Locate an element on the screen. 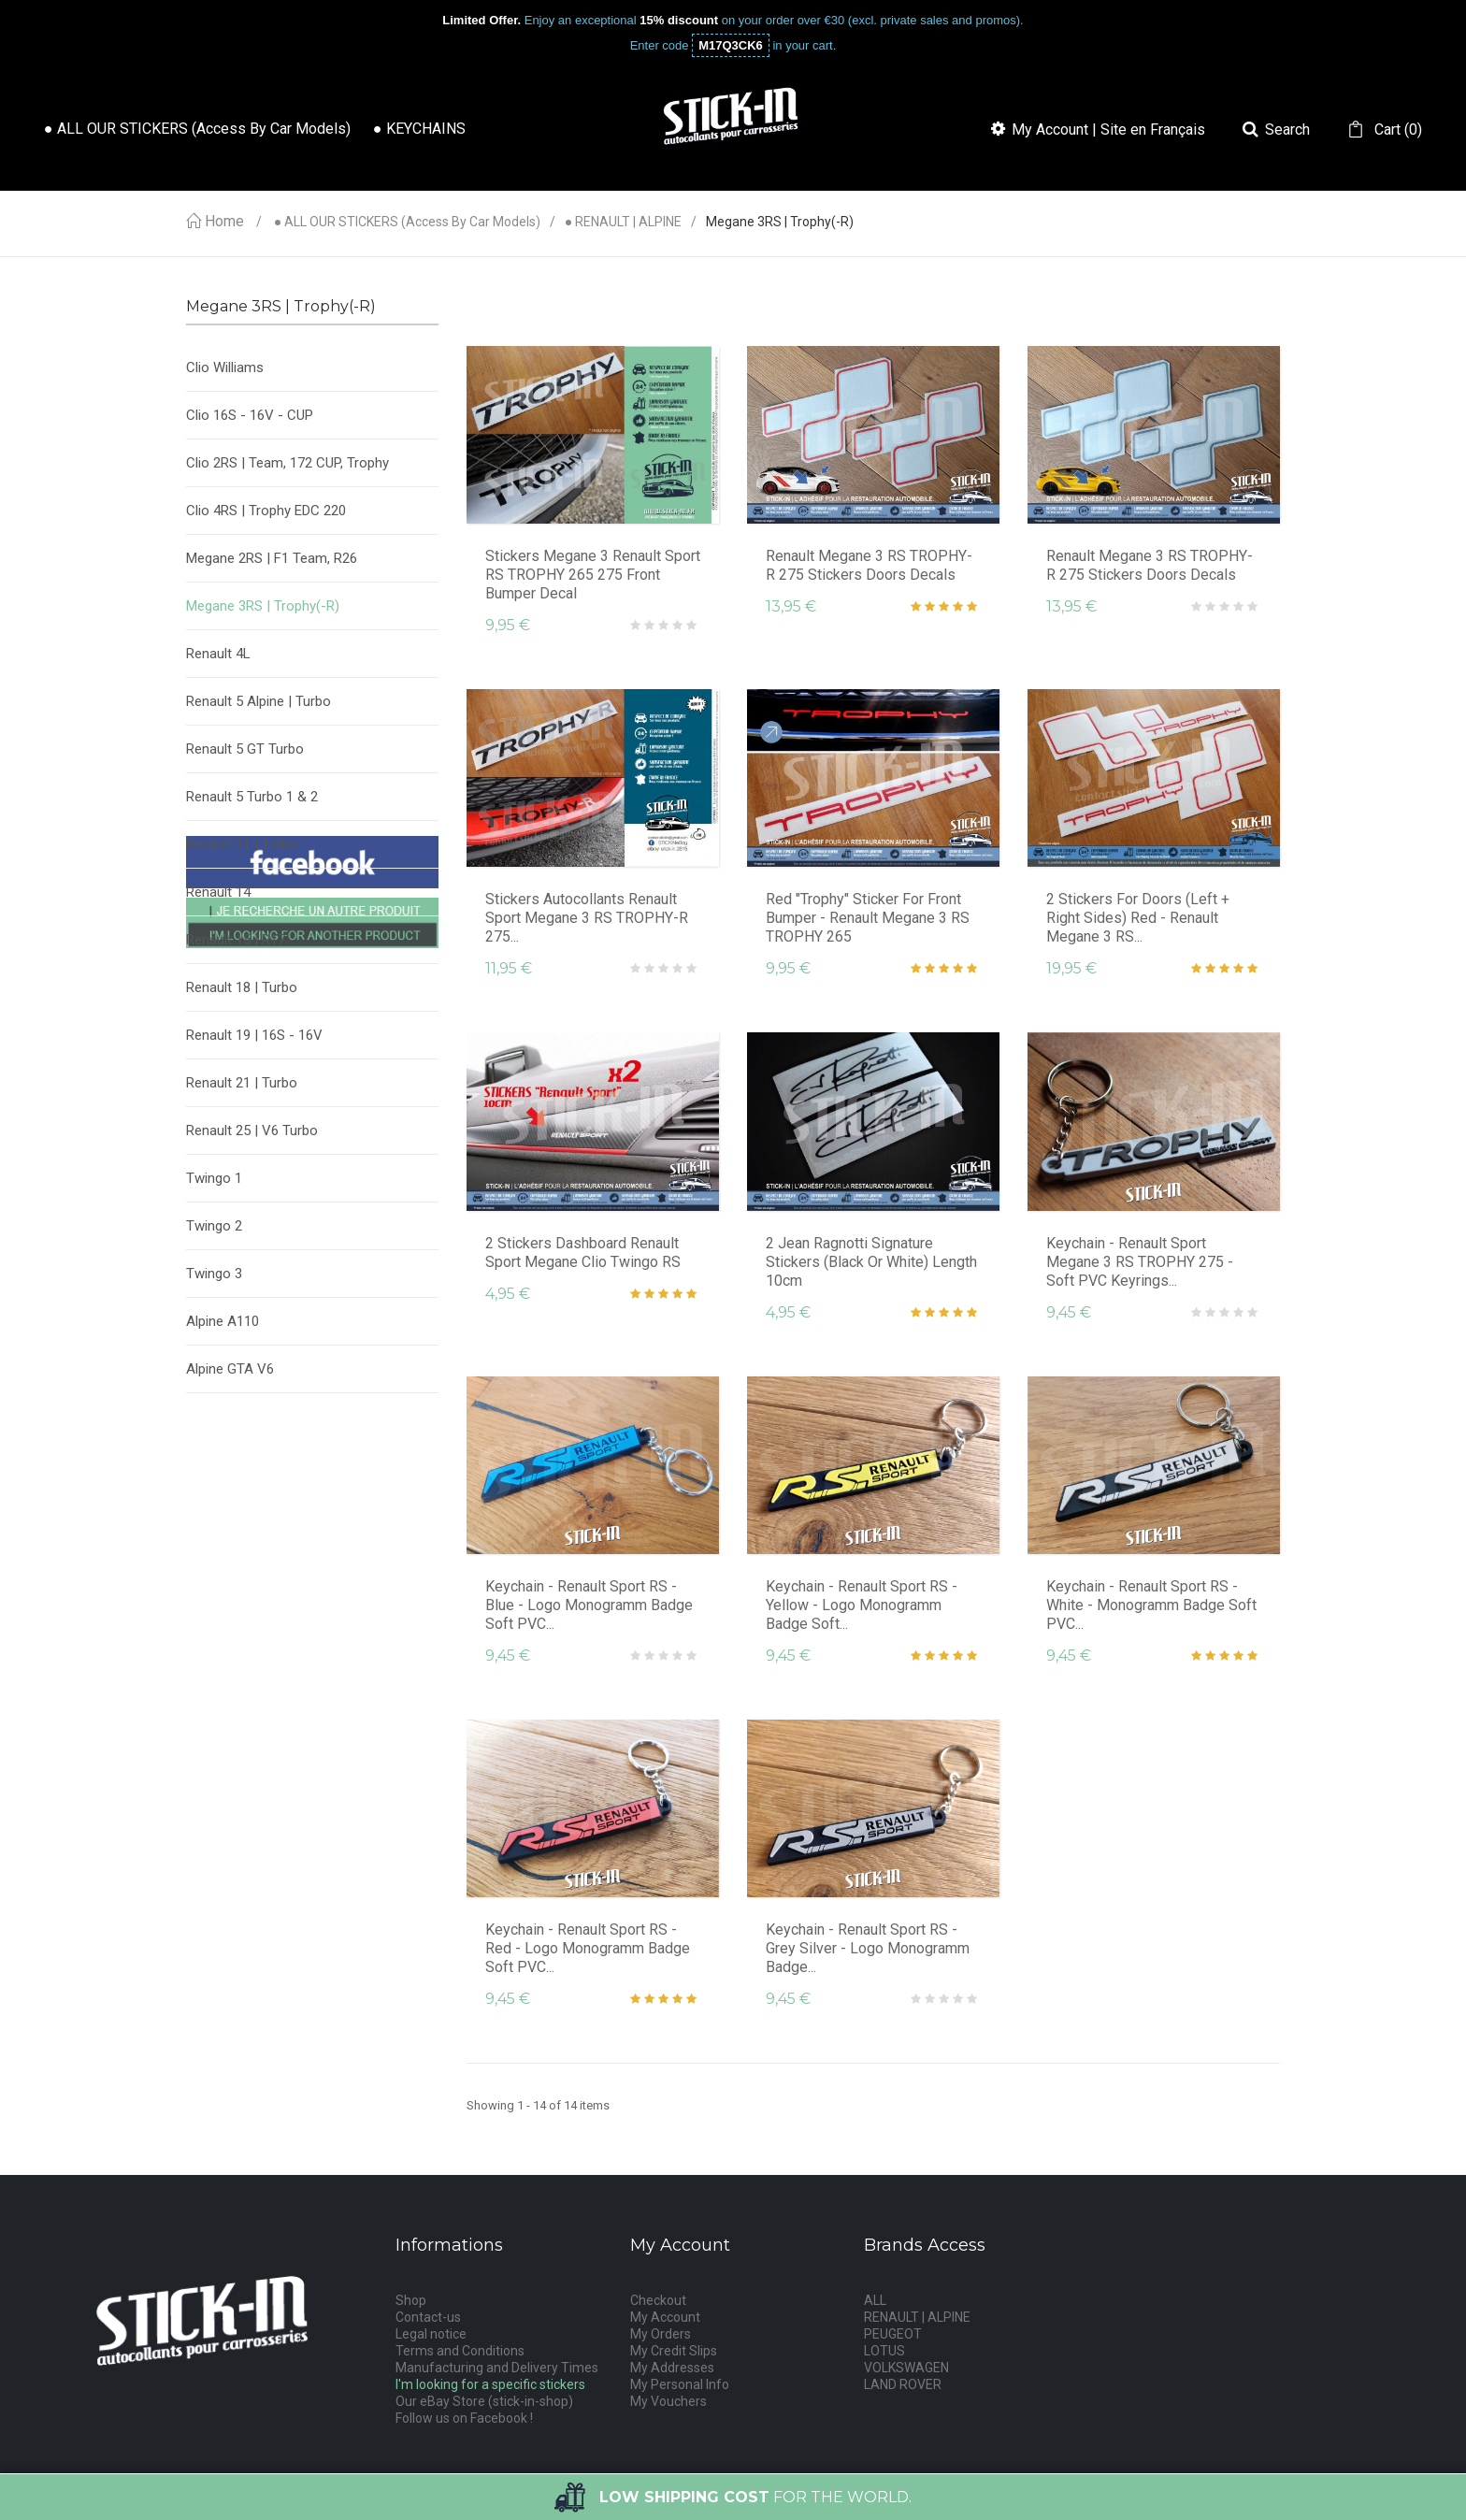  Contact-us is located at coordinates (428, 2317).